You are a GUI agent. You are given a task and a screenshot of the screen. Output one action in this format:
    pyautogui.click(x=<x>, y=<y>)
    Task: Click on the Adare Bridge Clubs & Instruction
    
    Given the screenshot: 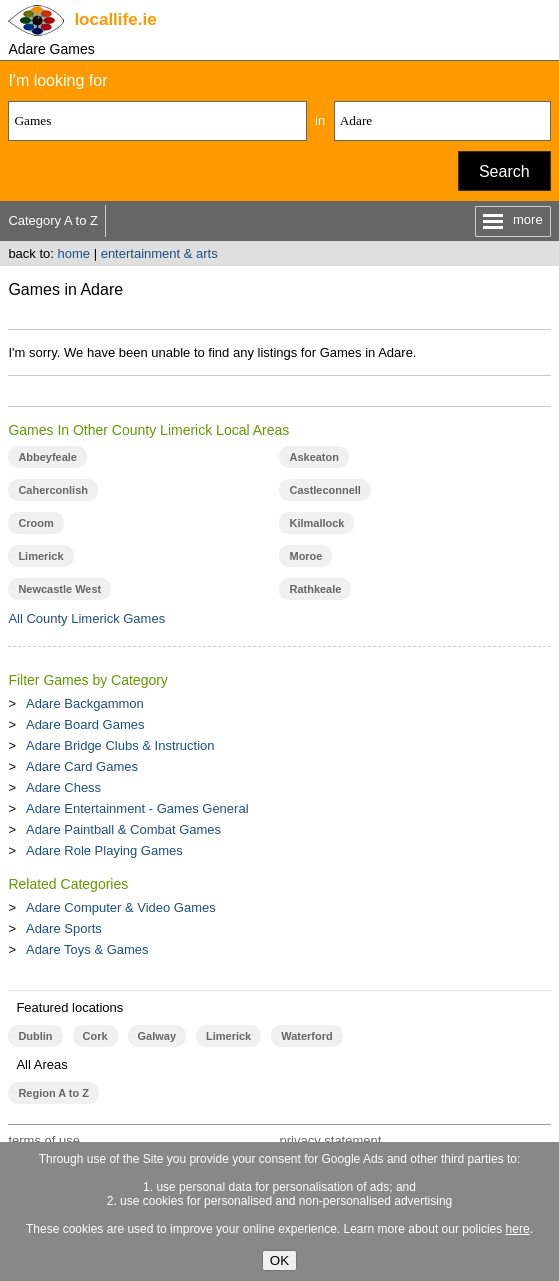 What is the action you would take?
    pyautogui.click(x=120, y=745)
    